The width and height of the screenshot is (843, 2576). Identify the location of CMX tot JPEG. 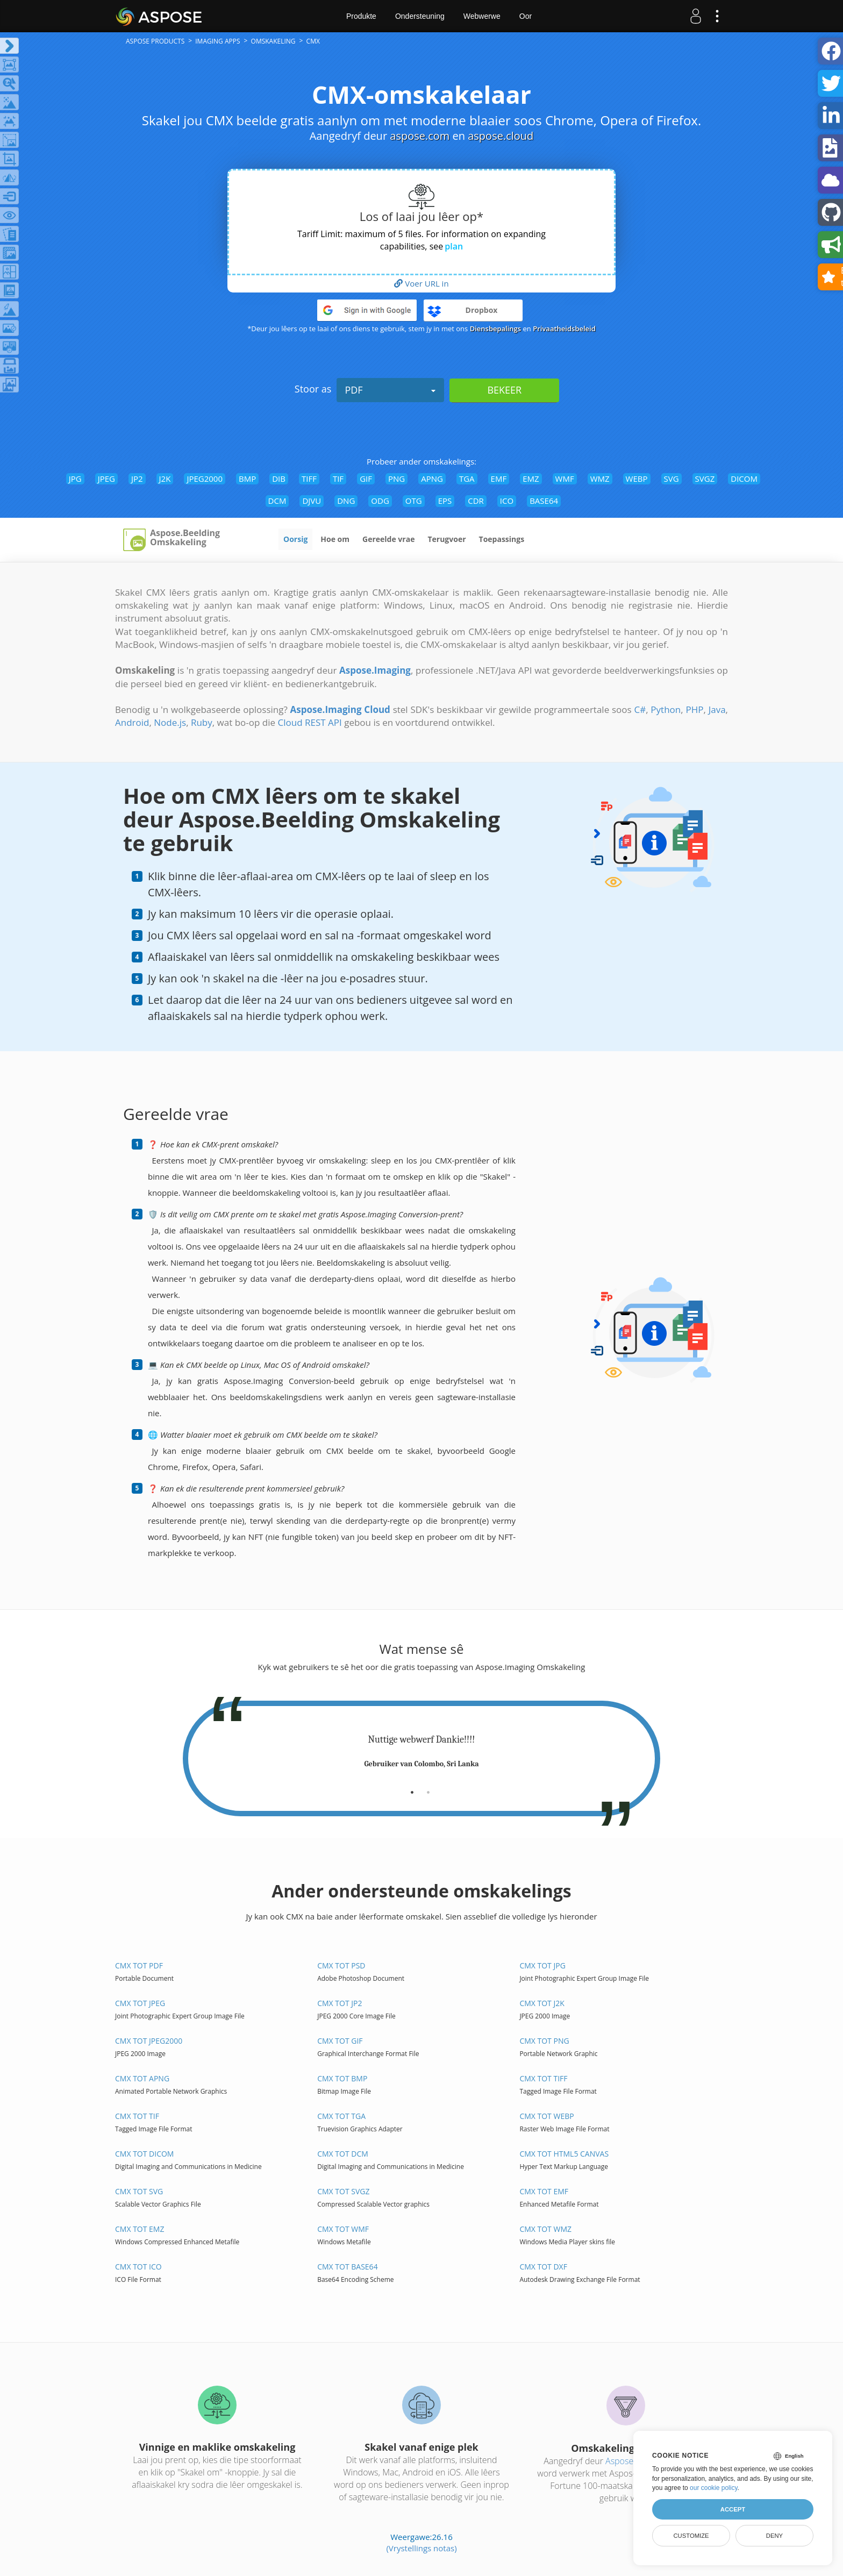
(140, 2003).